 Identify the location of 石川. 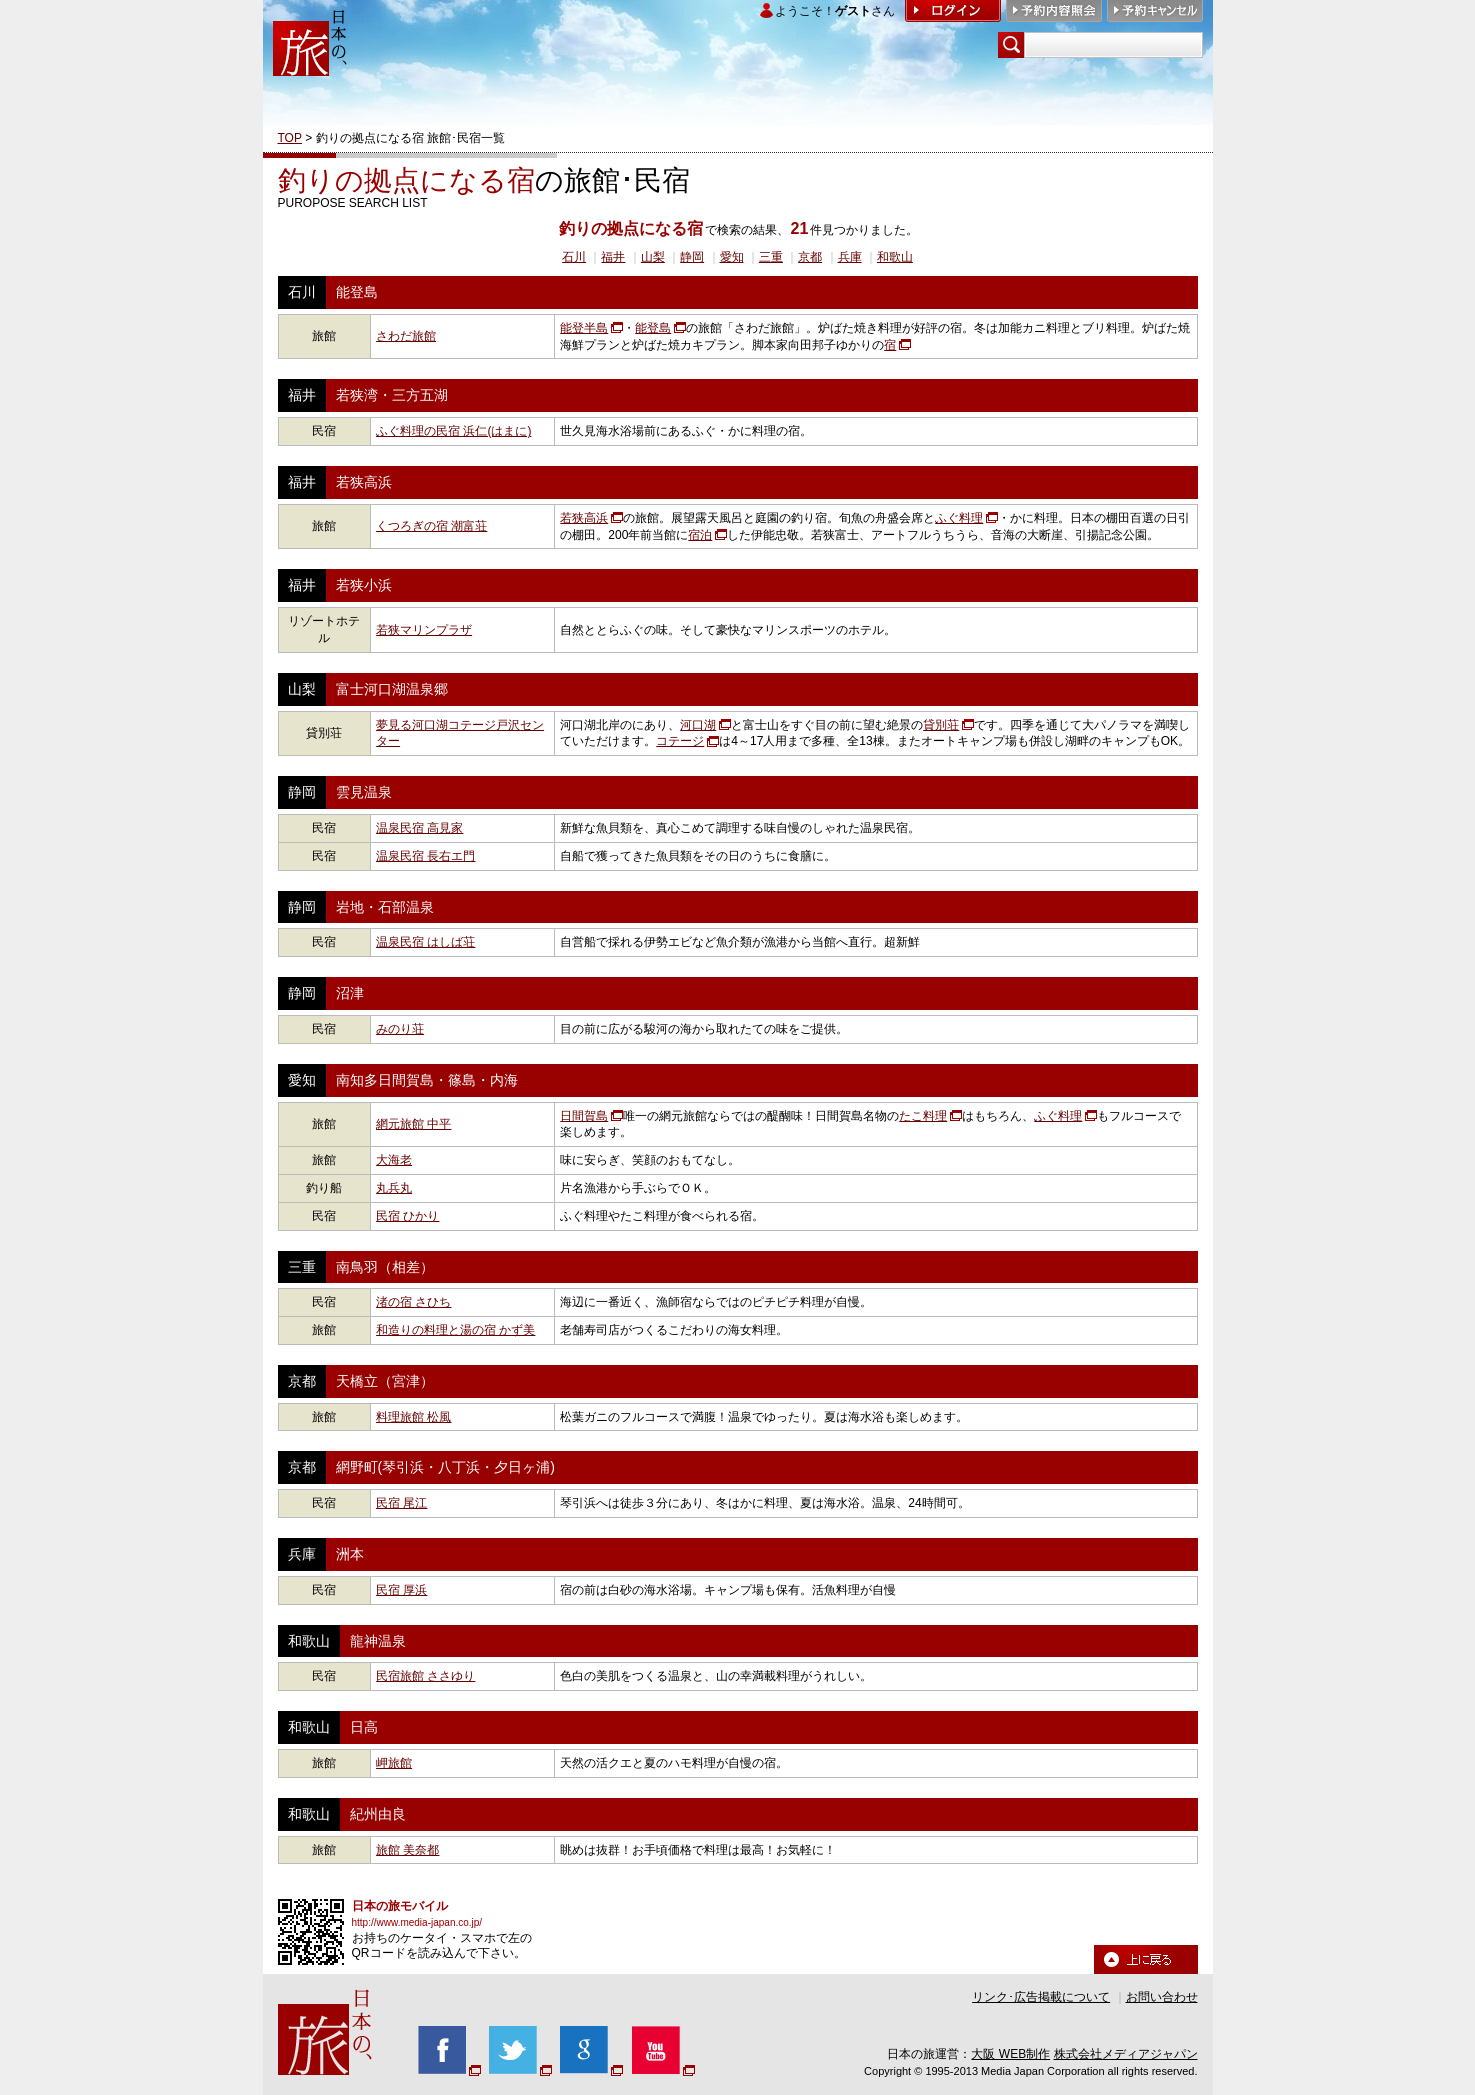
(574, 257).